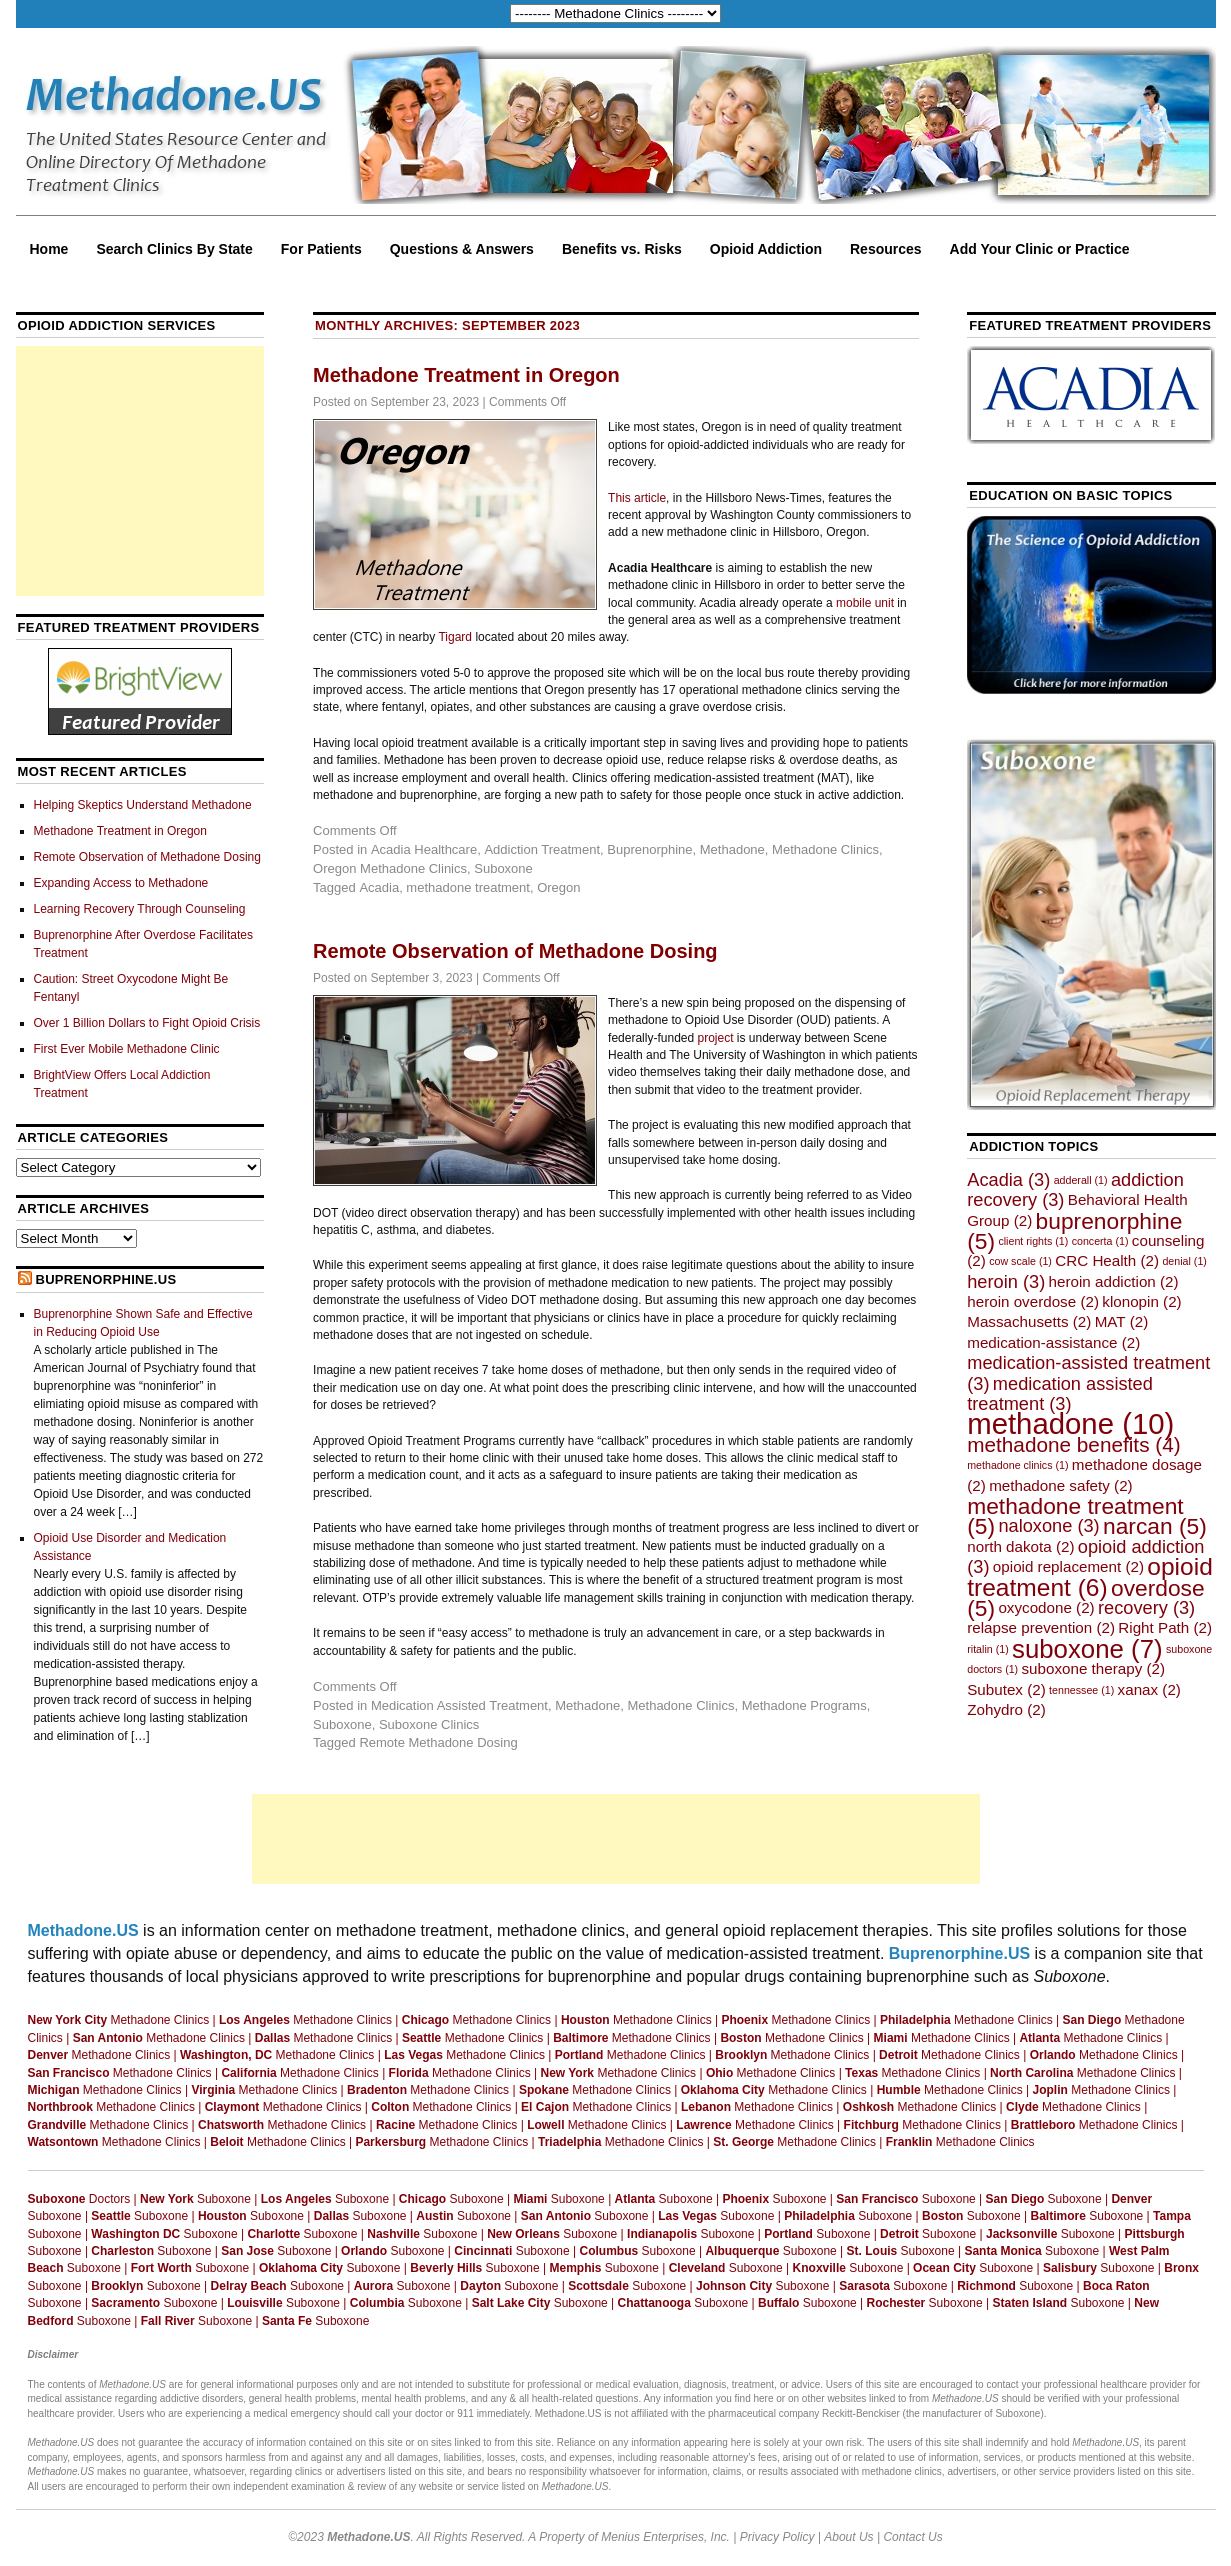 The width and height of the screenshot is (1231, 2566). Describe the element at coordinates (1087, 1649) in the screenshot. I see `suboxone [suboxone (7 items)]` at that location.